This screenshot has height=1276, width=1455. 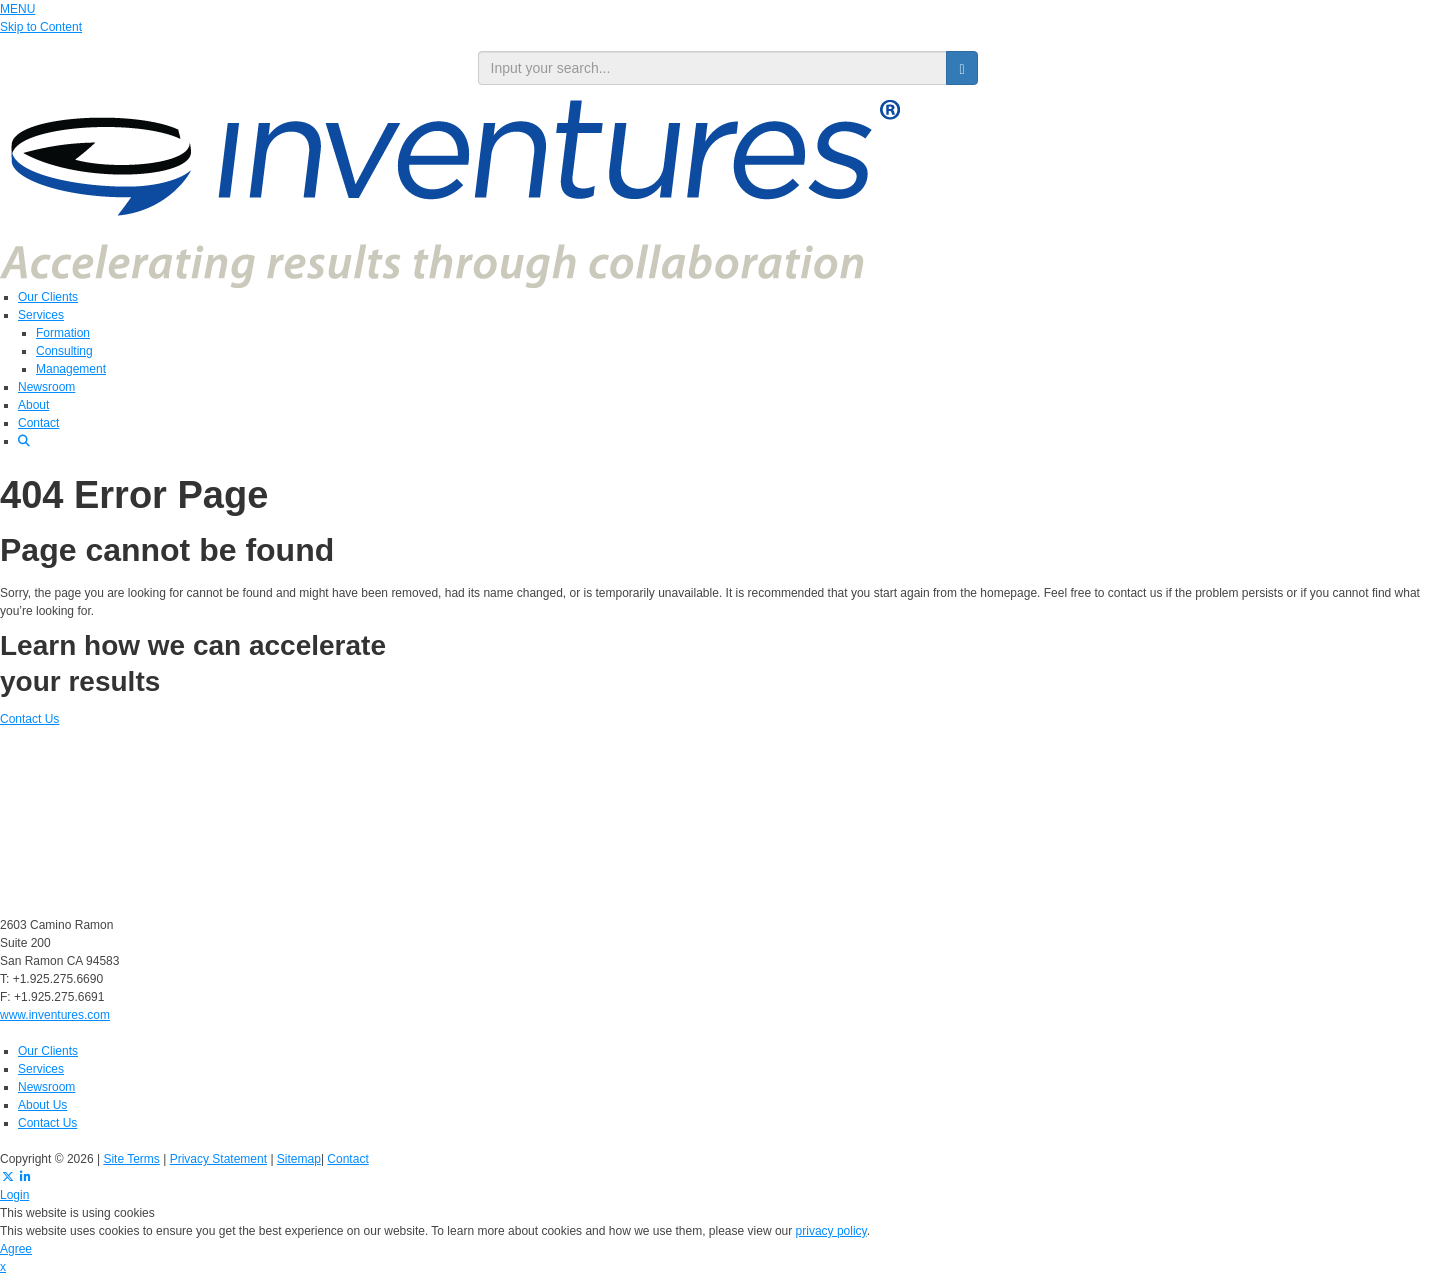 I want to click on Site Terms, so click(x=131, y=1159).